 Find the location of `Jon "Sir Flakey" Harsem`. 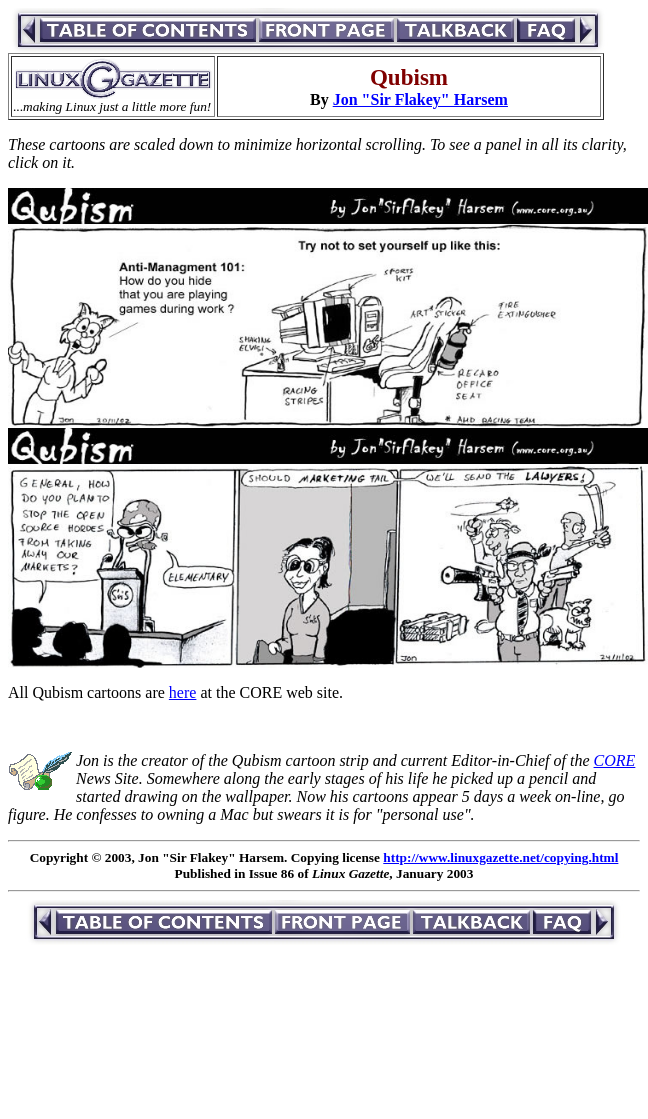

Jon "Sir Flakey" Harsem is located at coordinates (420, 99).